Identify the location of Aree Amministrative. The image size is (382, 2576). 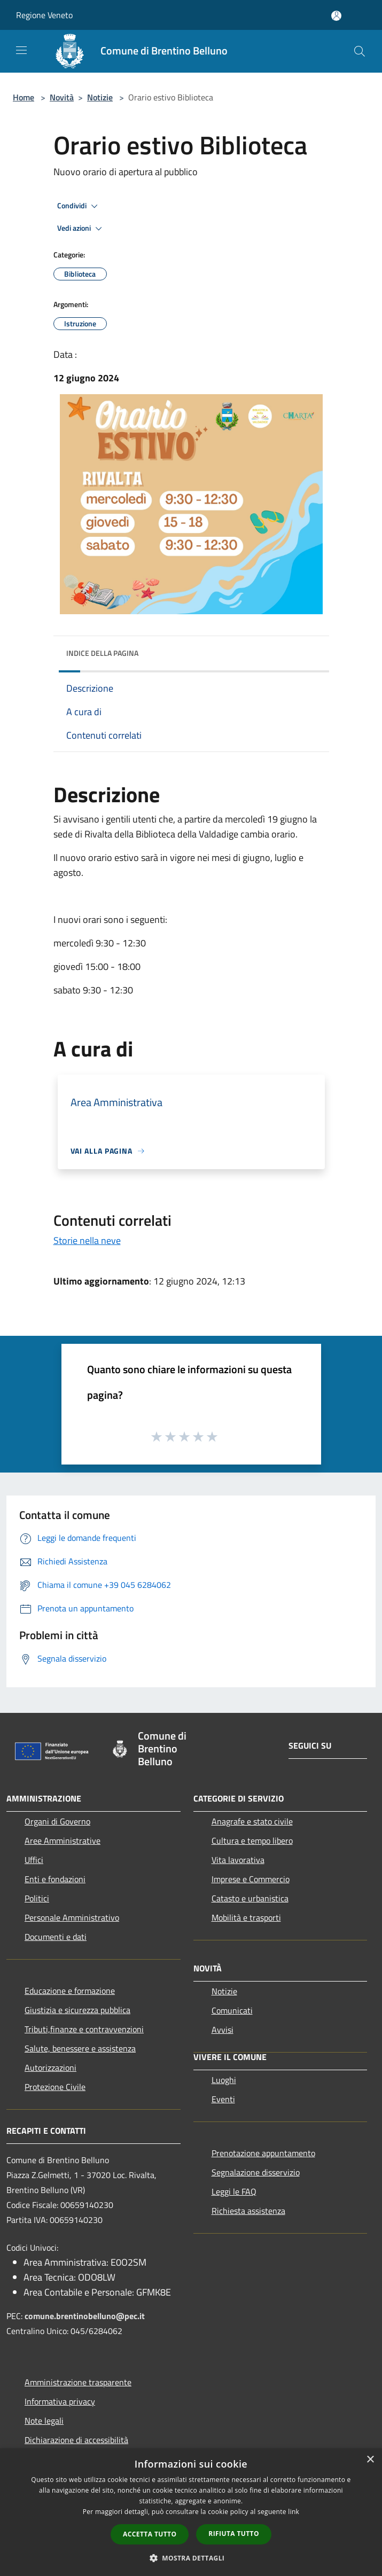
(62, 1840).